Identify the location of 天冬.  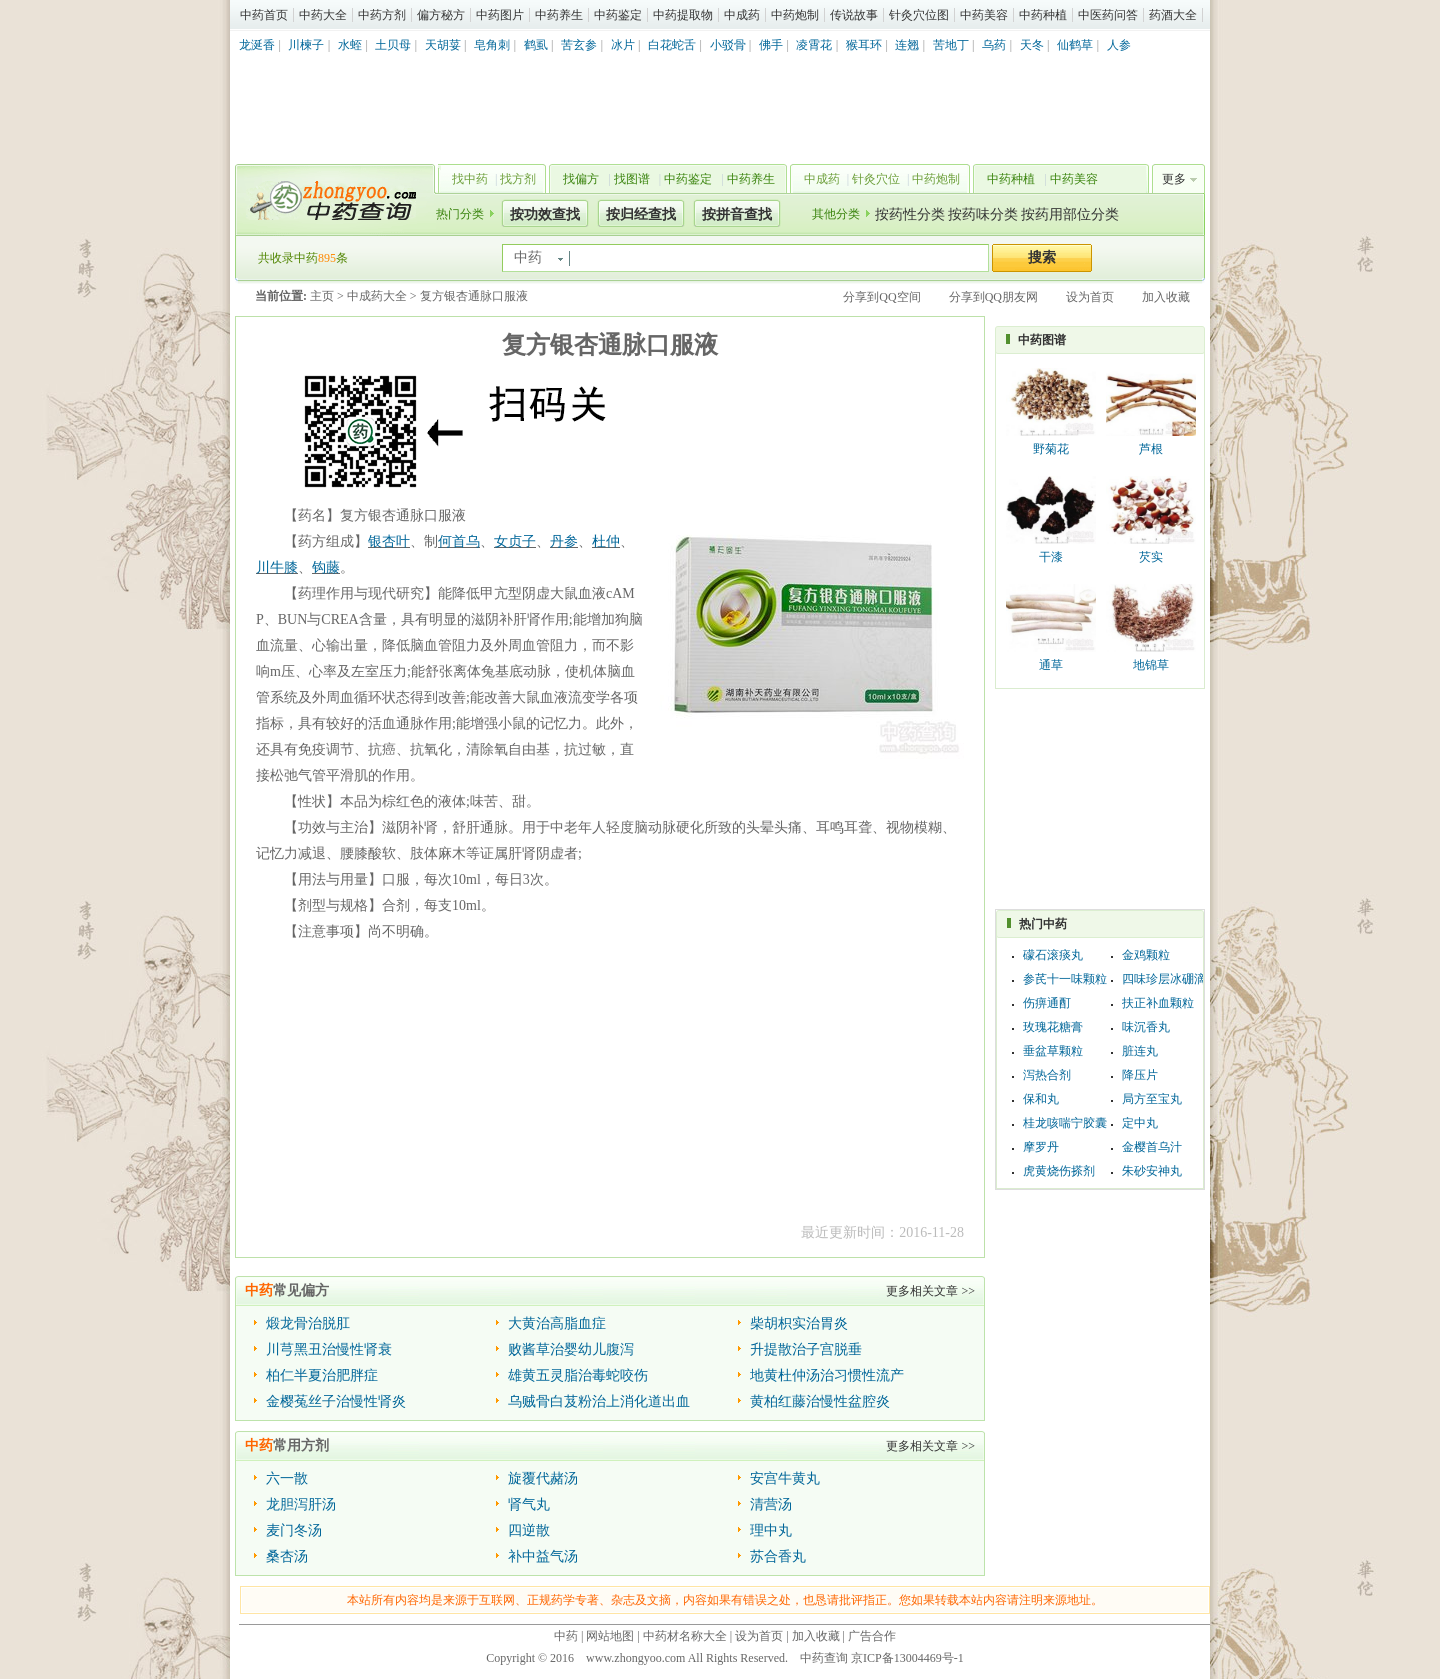
(1032, 45).